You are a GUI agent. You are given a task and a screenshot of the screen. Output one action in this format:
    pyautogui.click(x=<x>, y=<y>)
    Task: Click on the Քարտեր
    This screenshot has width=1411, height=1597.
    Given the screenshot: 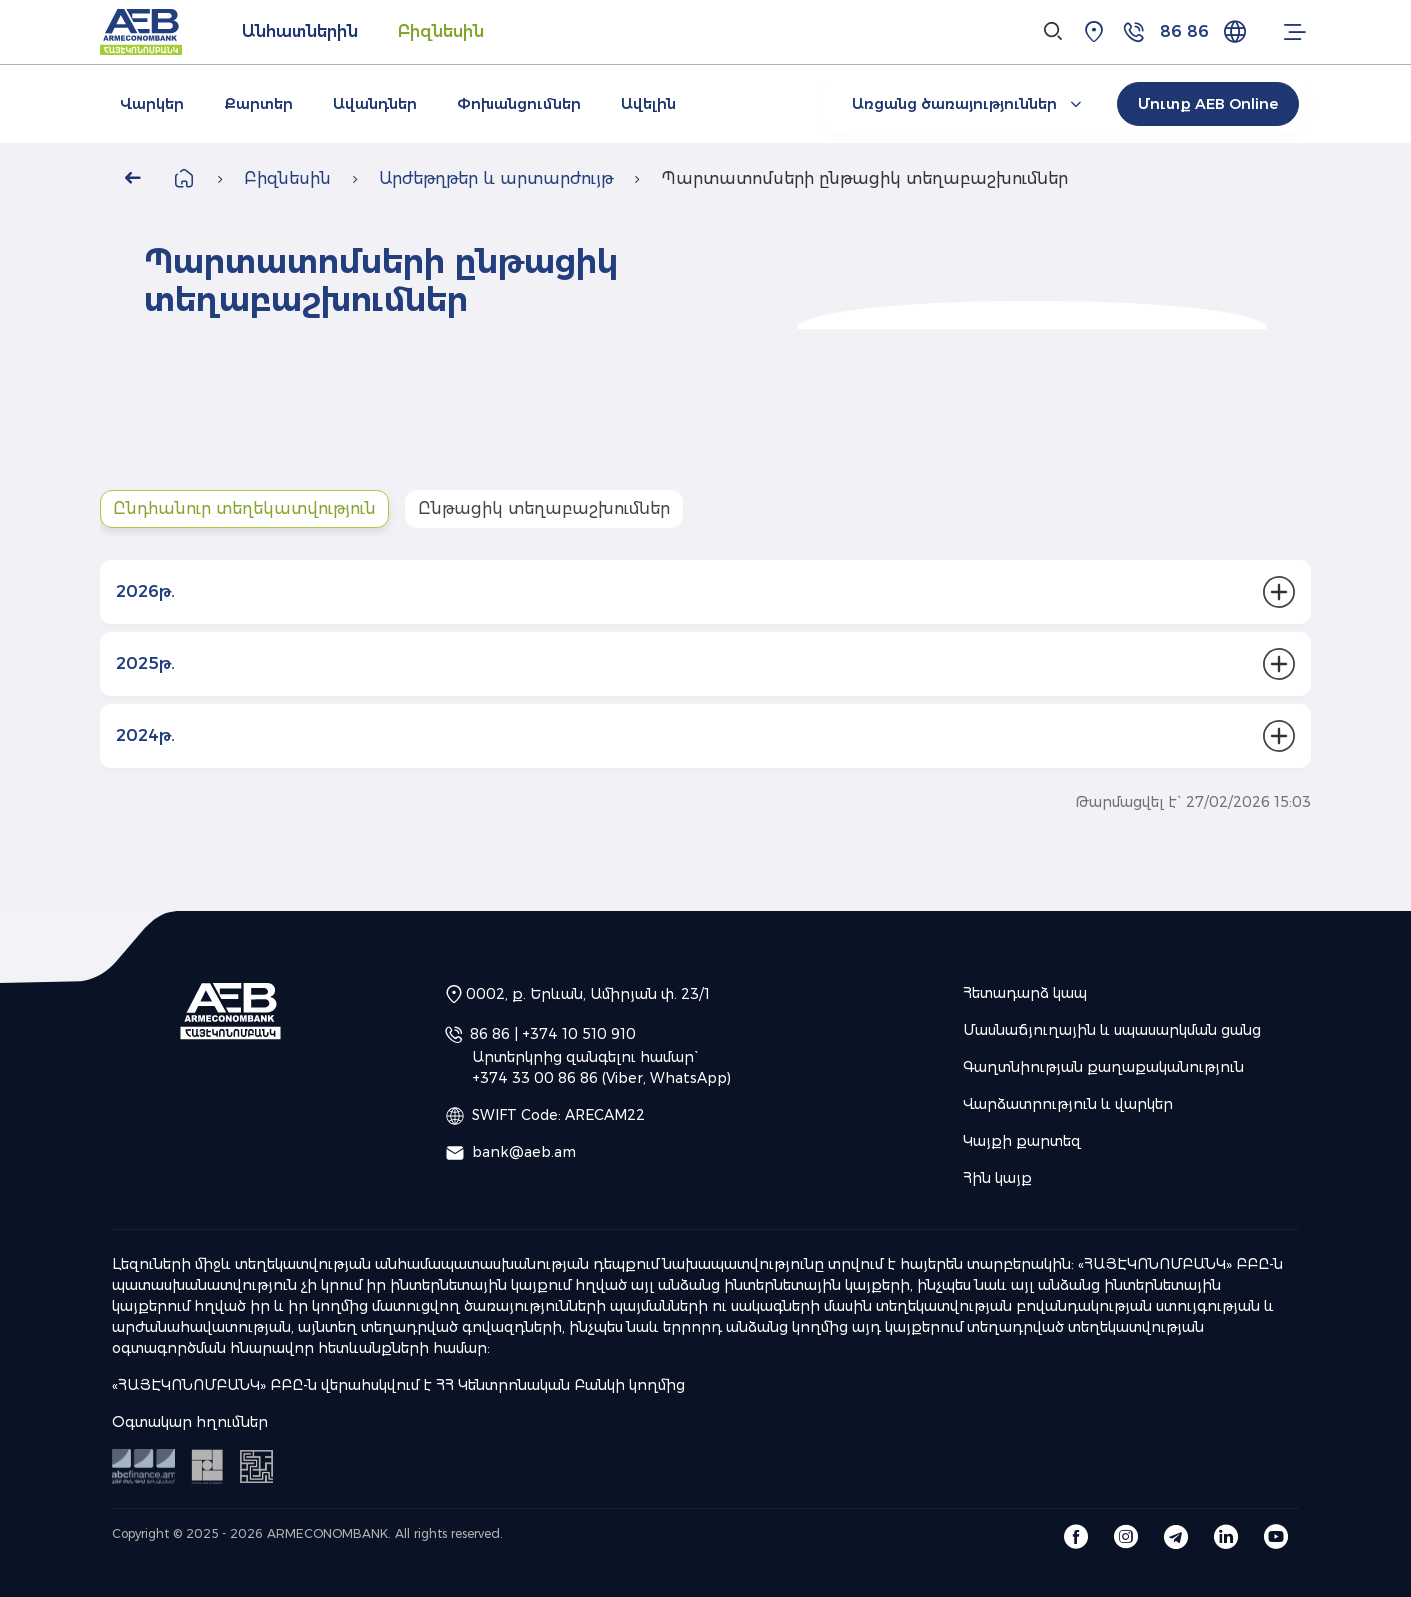 What is the action you would take?
    pyautogui.click(x=258, y=104)
    